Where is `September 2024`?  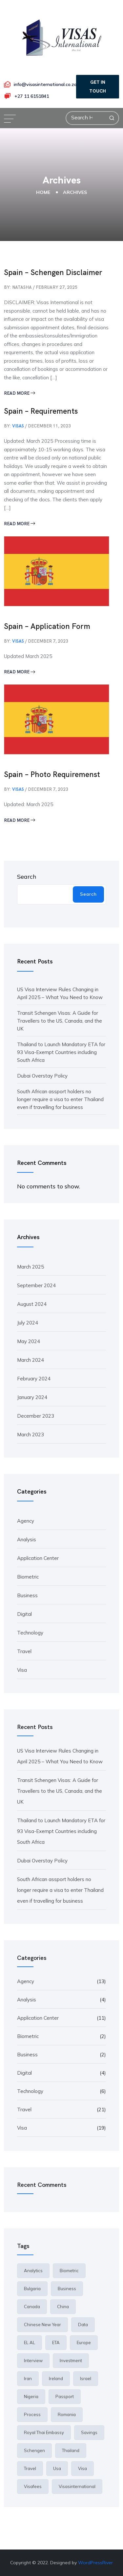 September 2024 is located at coordinates (36, 1285).